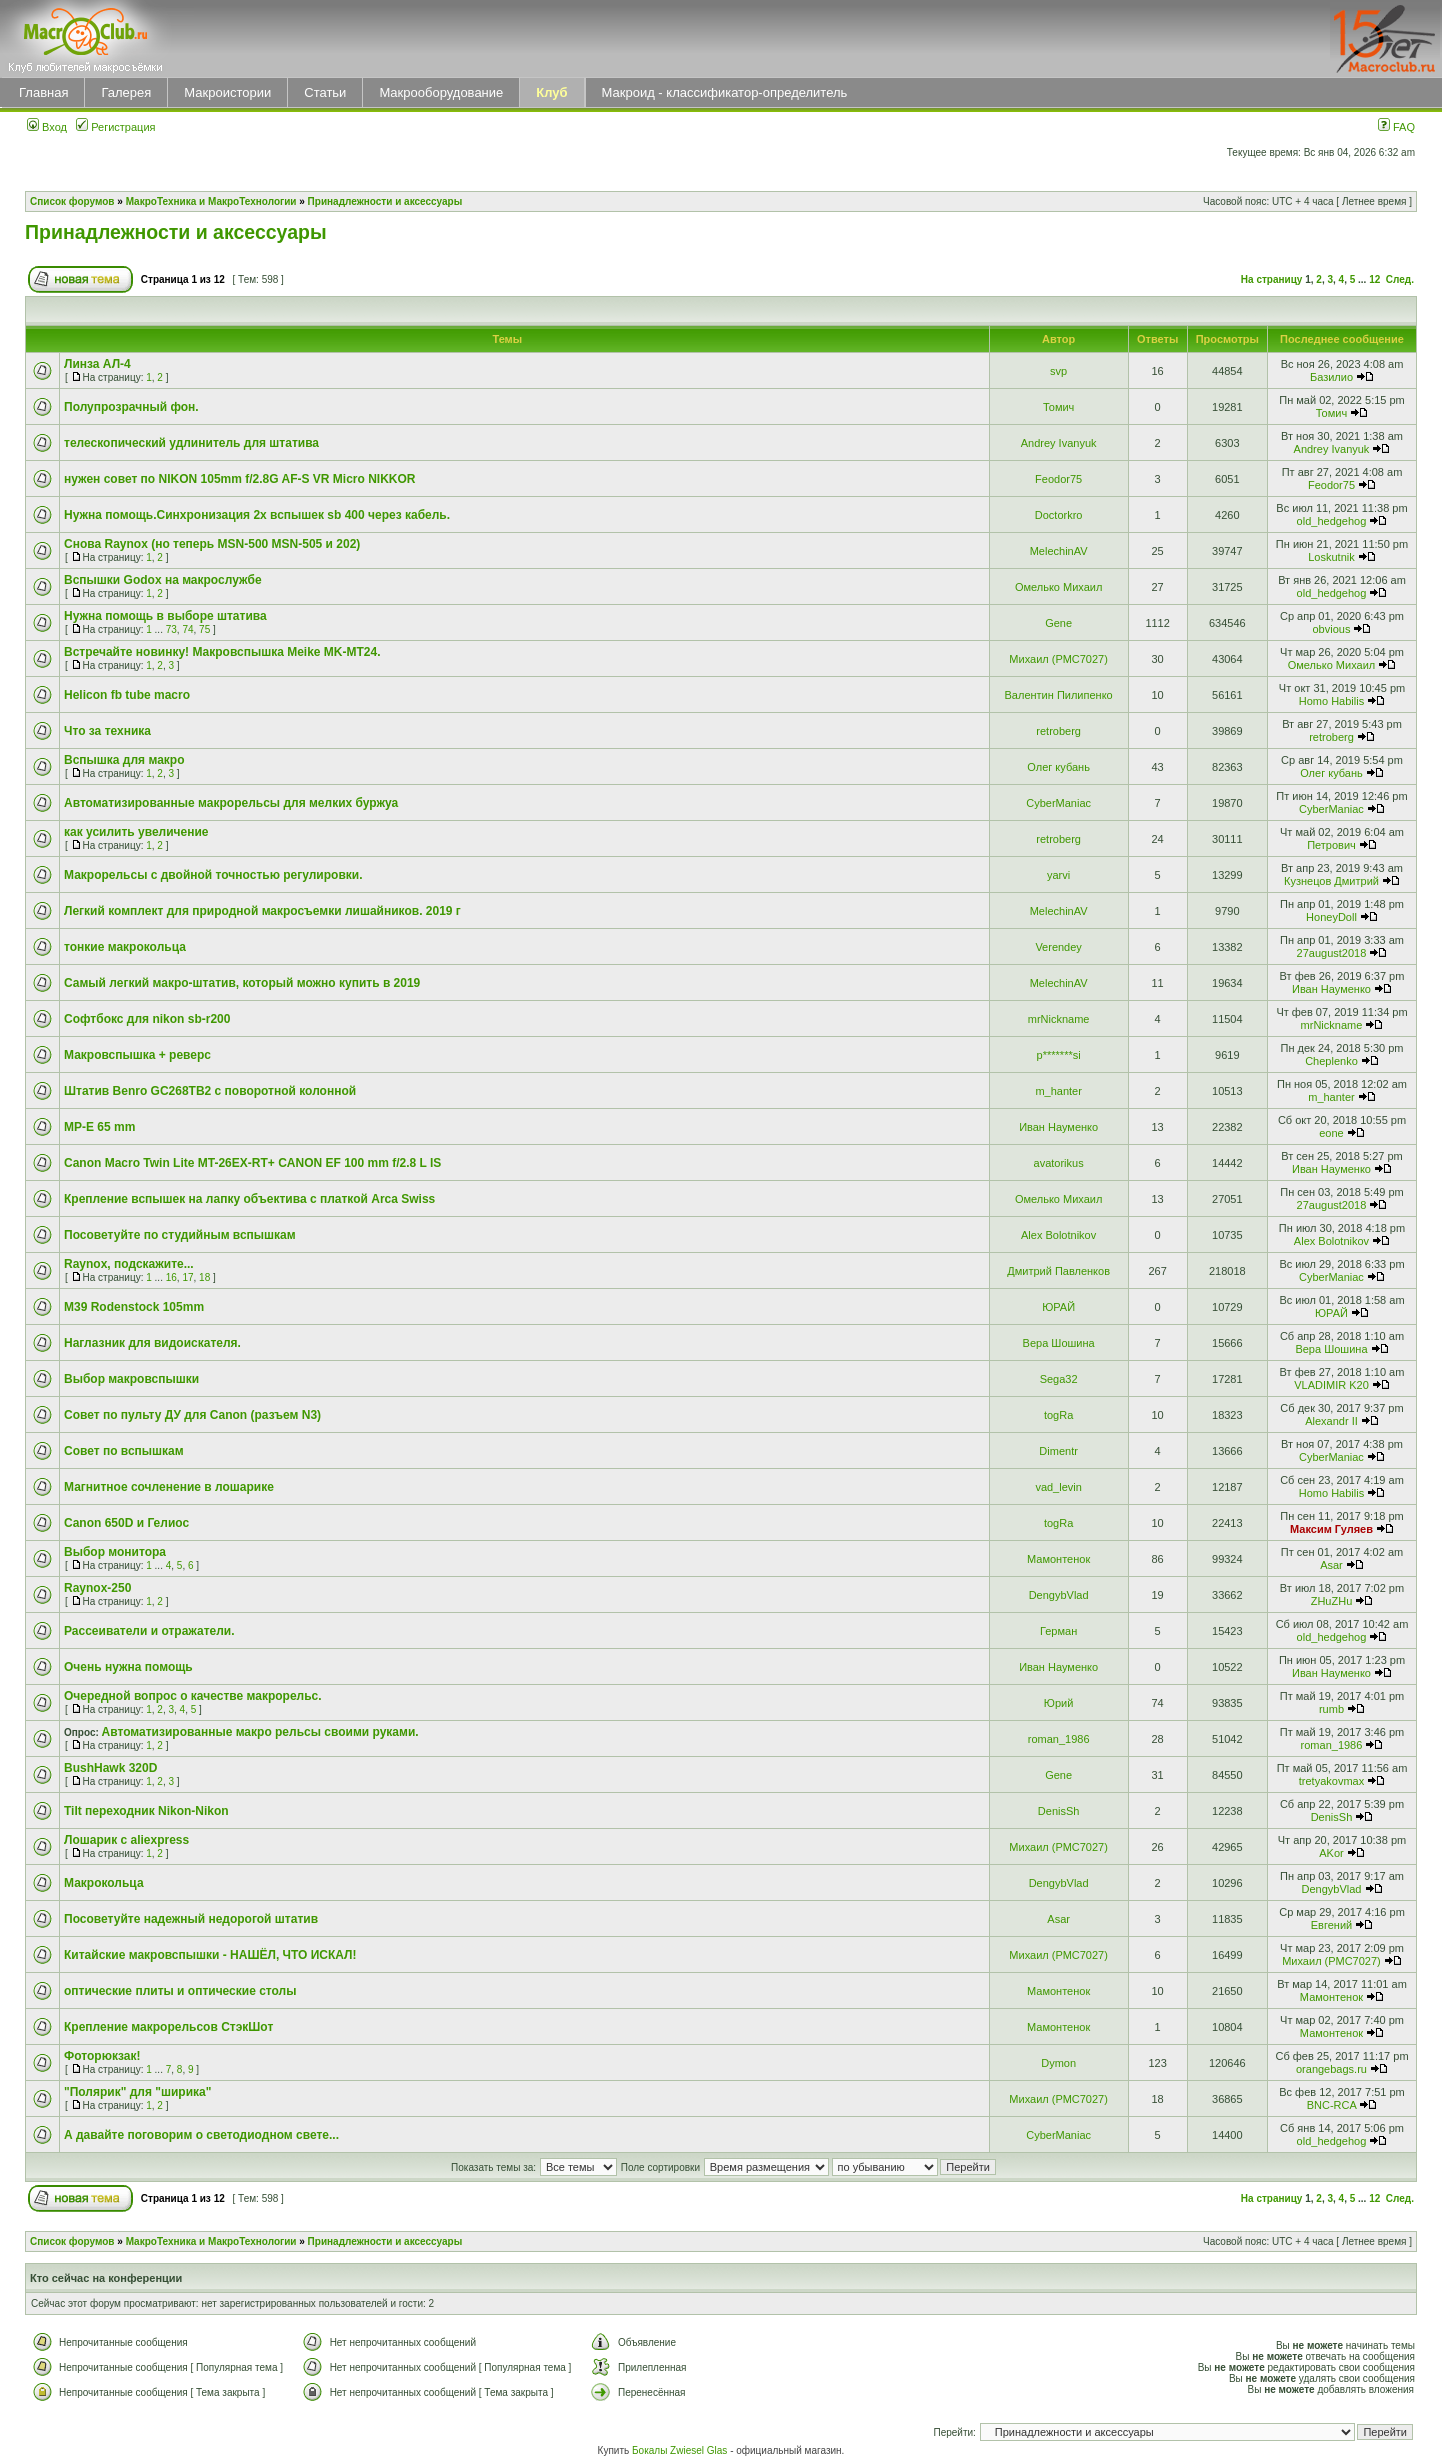 The width and height of the screenshot is (1442, 2456). What do you see at coordinates (201, 2135) in the screenshot?
I see `А давайте поговорим о светодиодном свете...` at bounding box center [201, 2135].